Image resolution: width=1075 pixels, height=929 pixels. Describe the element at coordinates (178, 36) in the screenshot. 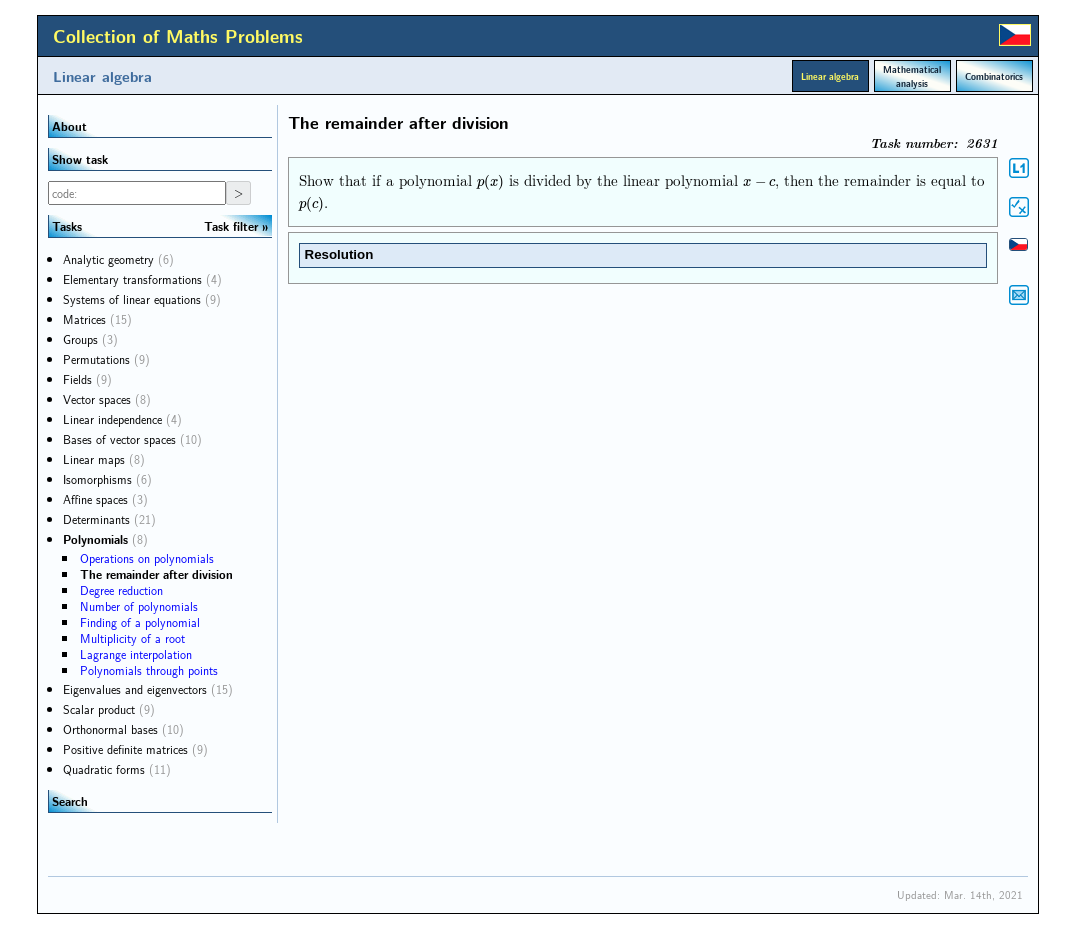

I see `Collection of Maths Problems` at that location.